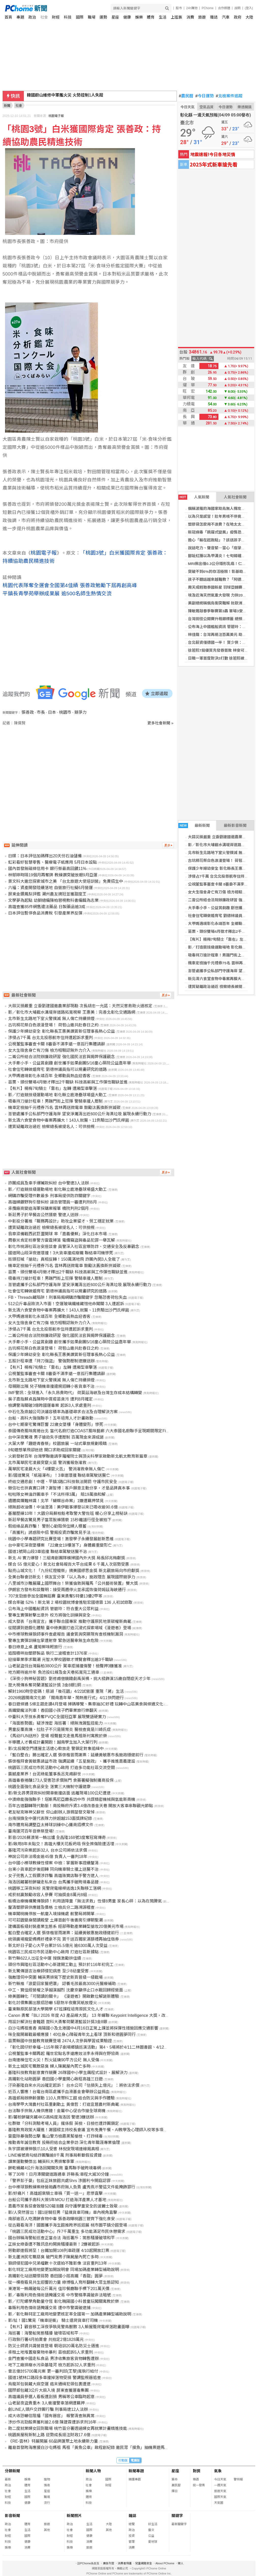 This screenshot has width=258, height=2576. Describe the element at coordinates (53, 2149) in the screenshot. I see `朱宇謀被爆伸狼爪10人受害 林倪安現場連線揭真相` at that location.